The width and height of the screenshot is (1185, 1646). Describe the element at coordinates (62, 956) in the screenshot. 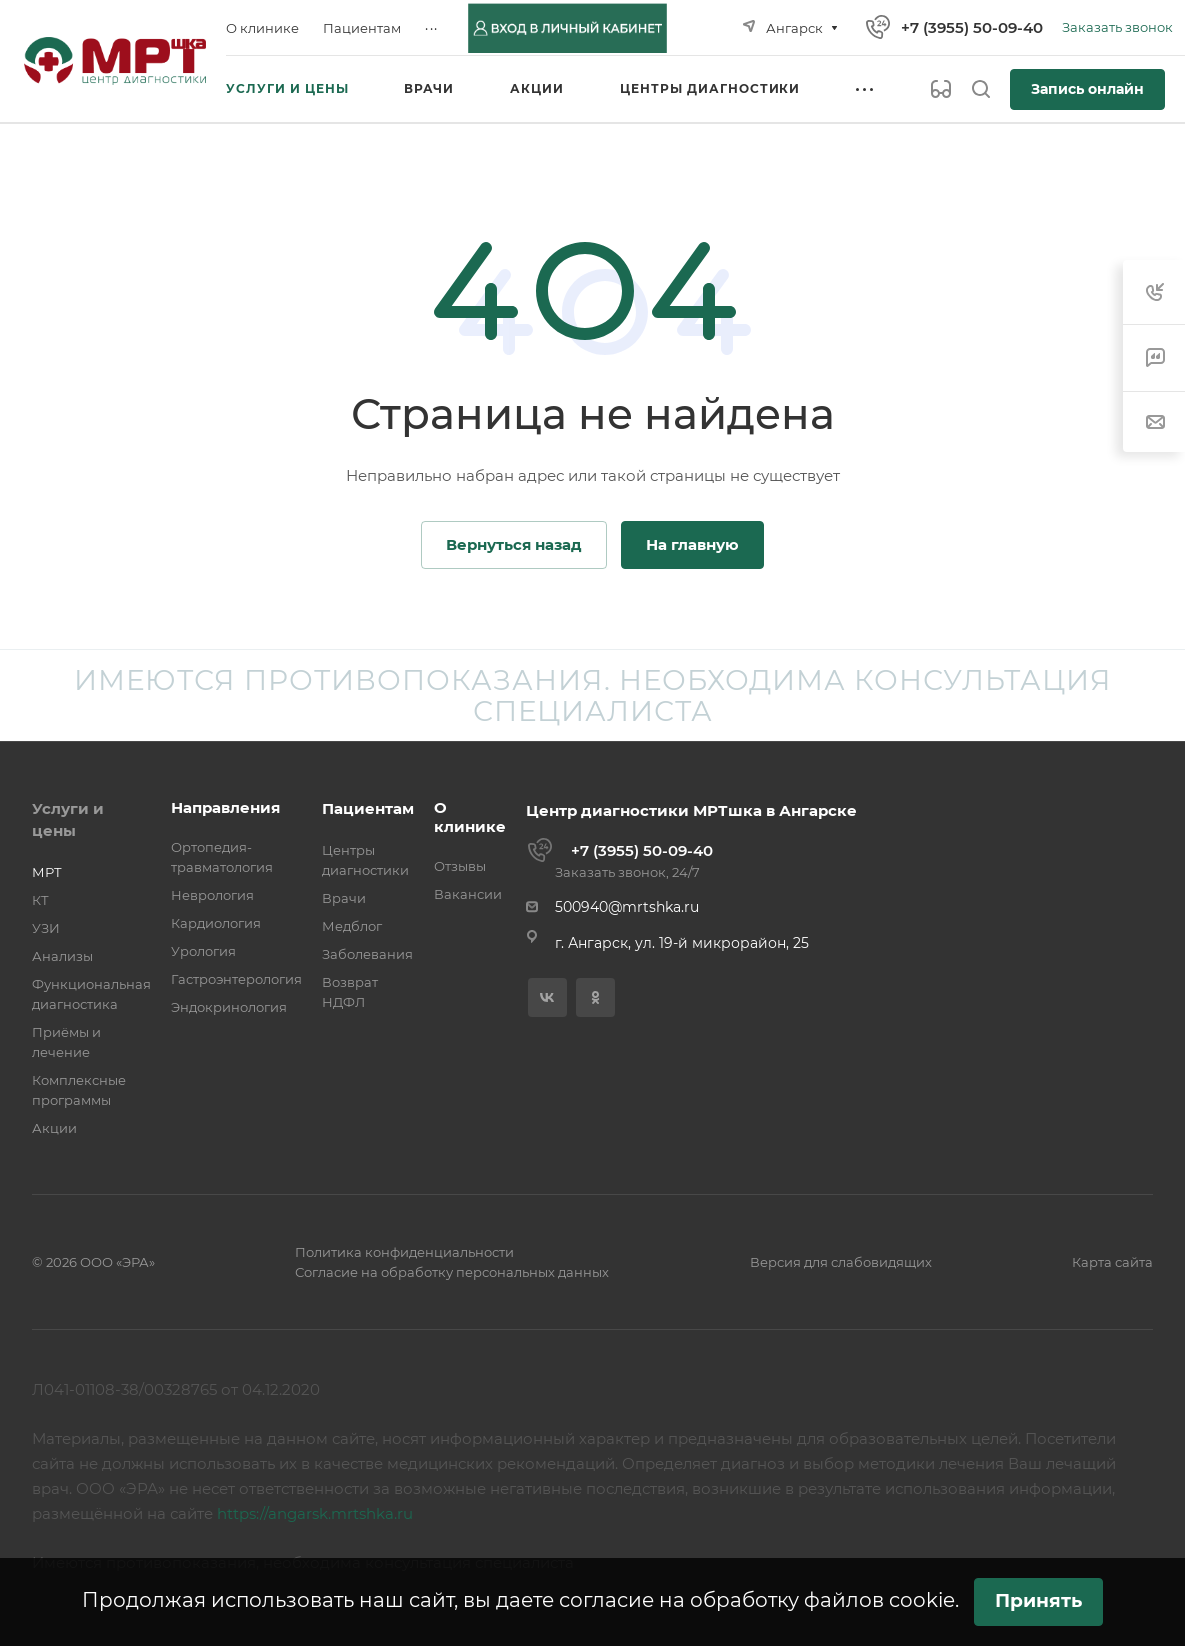

I see `Анализы` at that location.